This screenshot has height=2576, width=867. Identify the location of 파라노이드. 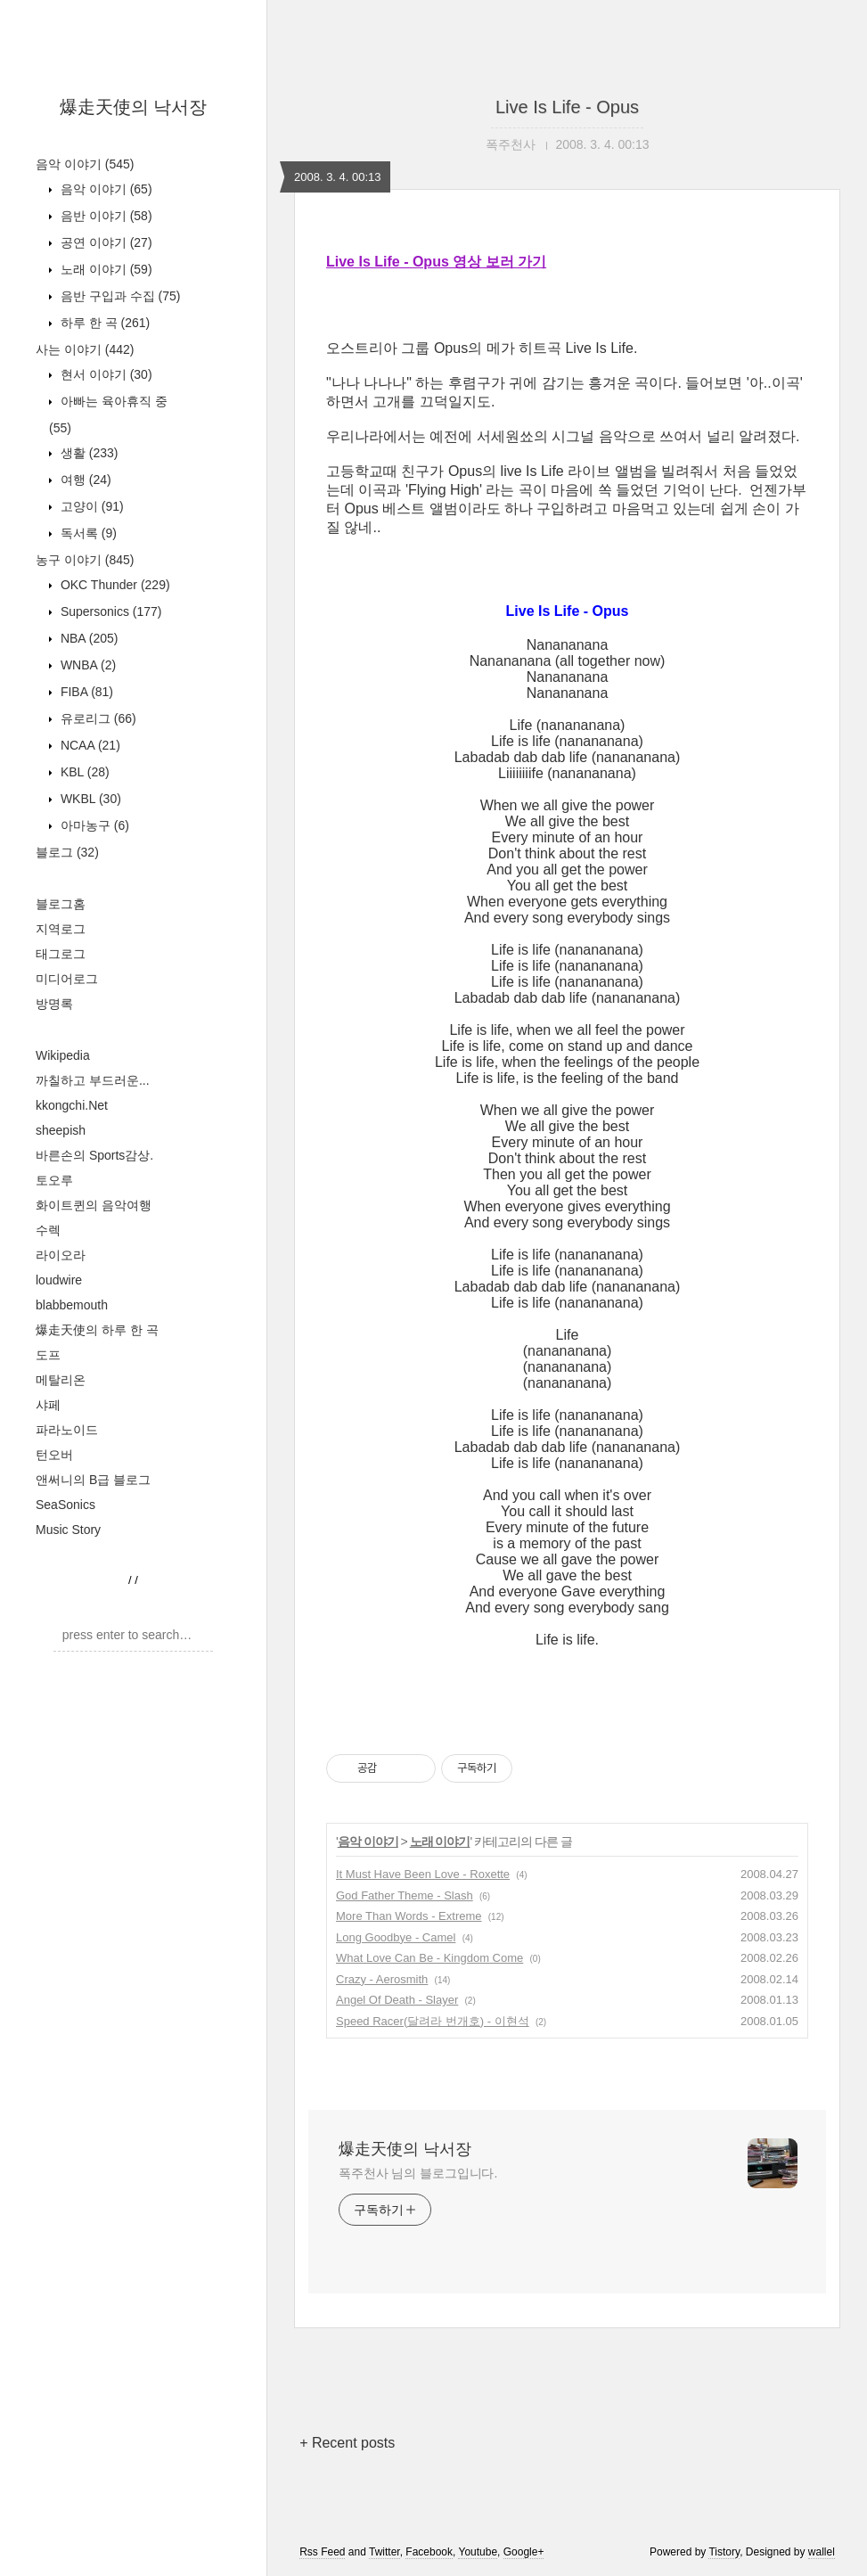
(67, 1430).